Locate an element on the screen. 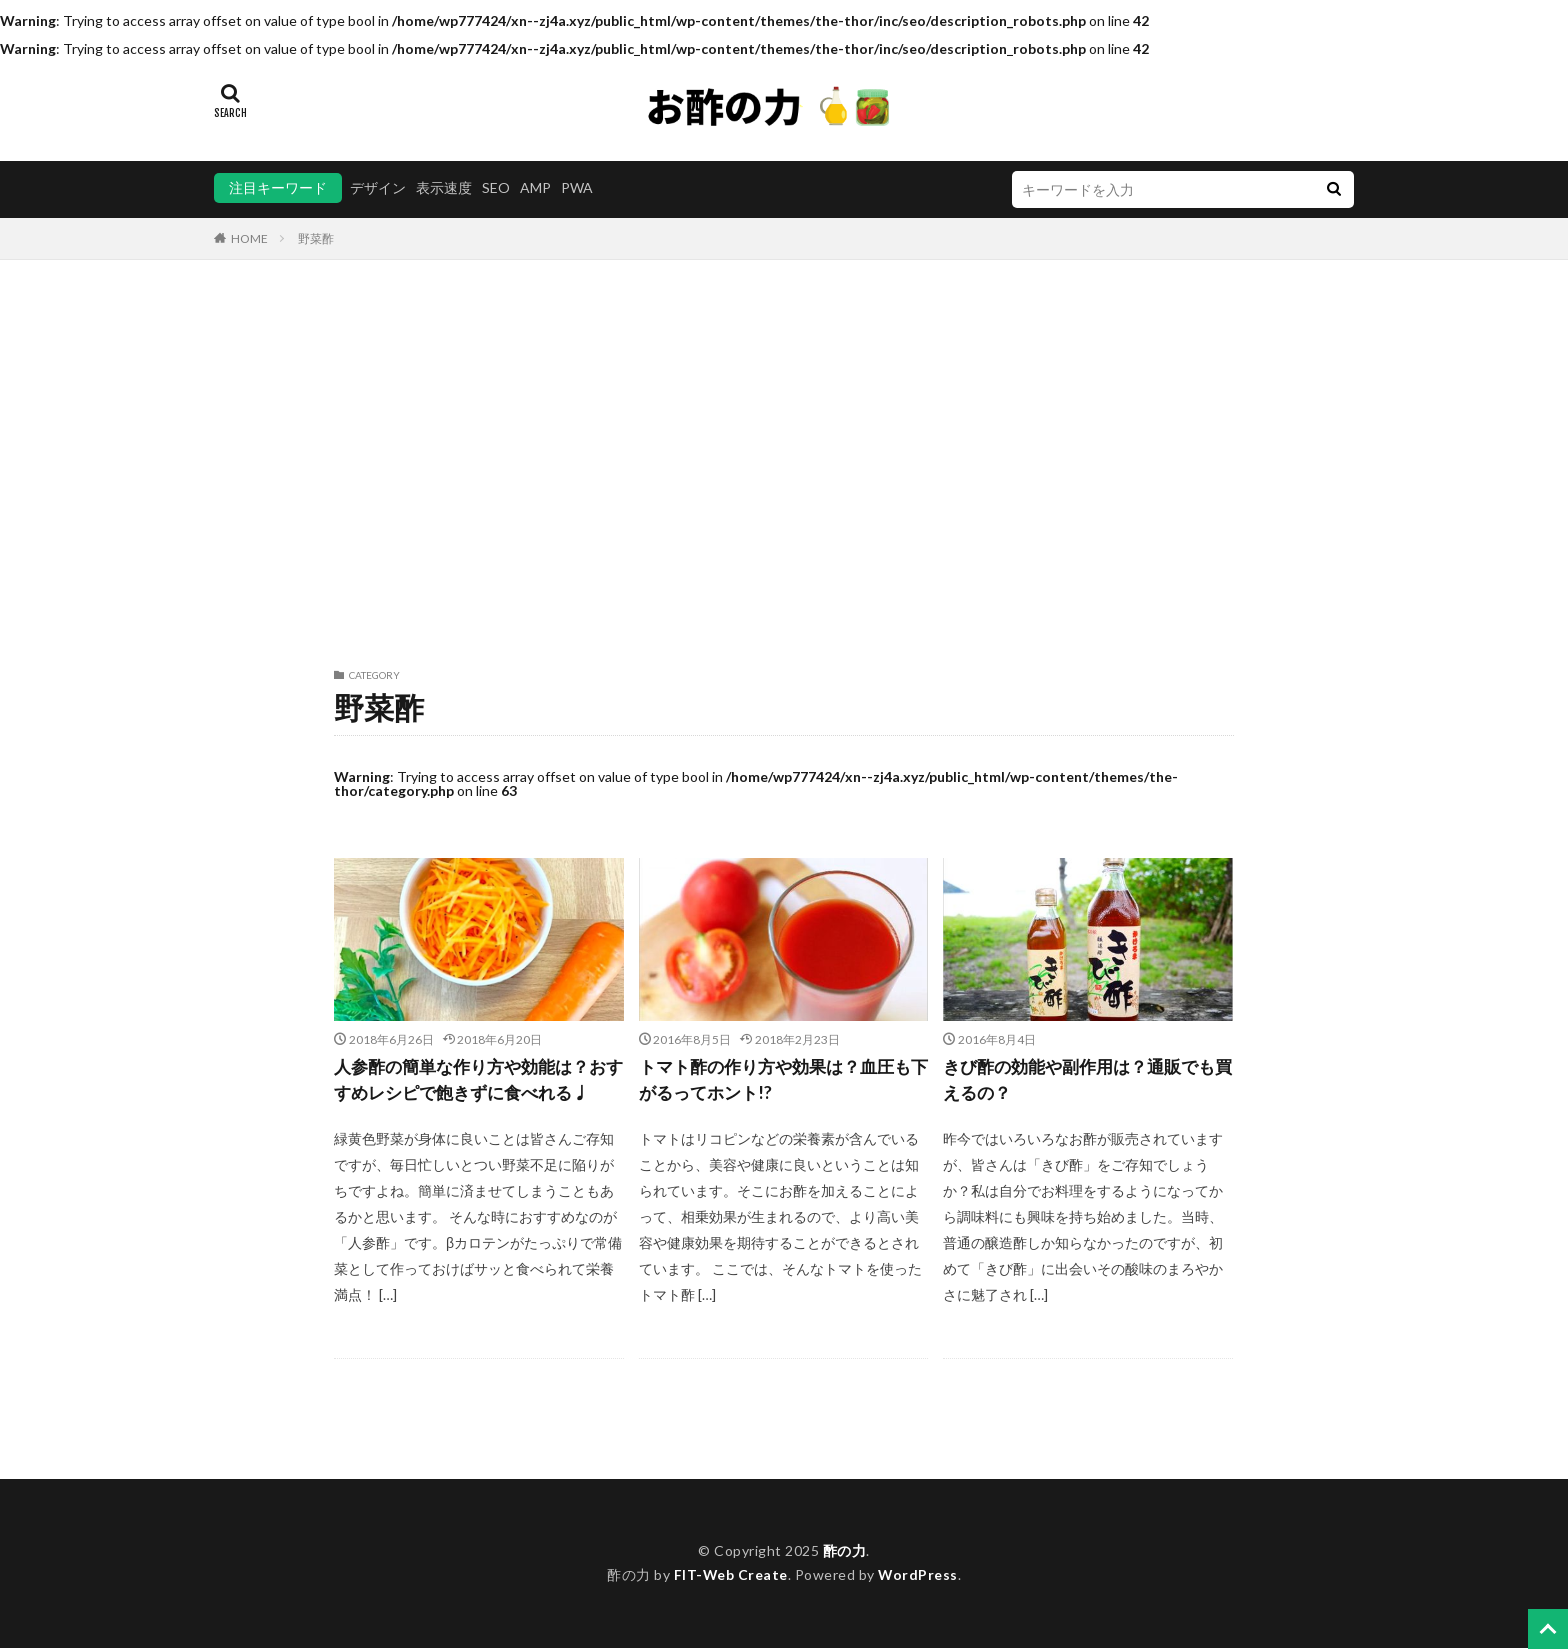 The image size is (1568, 1649). トマト酢の作り方や効果は？血圧も下がるってホント!? is located at coordinates (783, 1080).